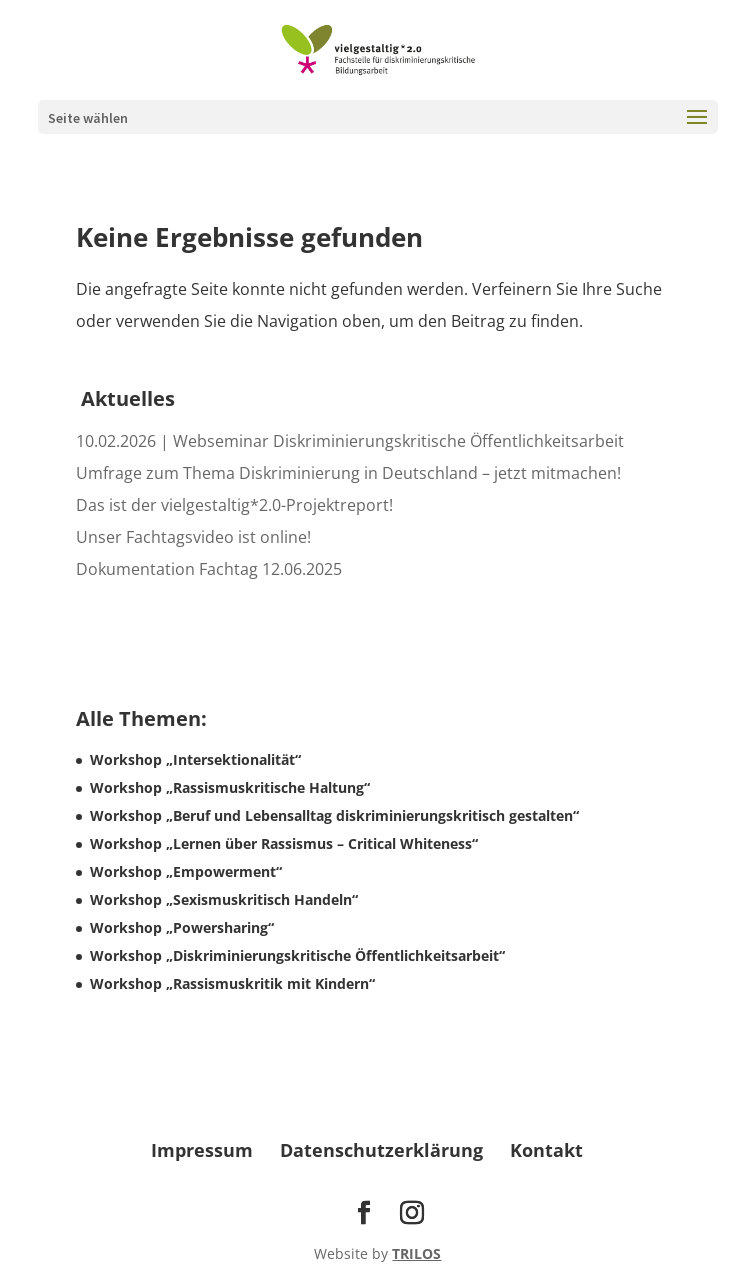 The width and height of the screenshot is (756, 1285). Describe the element at coordinates (193, 537) in the screenshot. I see `Unser Fachtagsvideo ist online! [link]` at that location.